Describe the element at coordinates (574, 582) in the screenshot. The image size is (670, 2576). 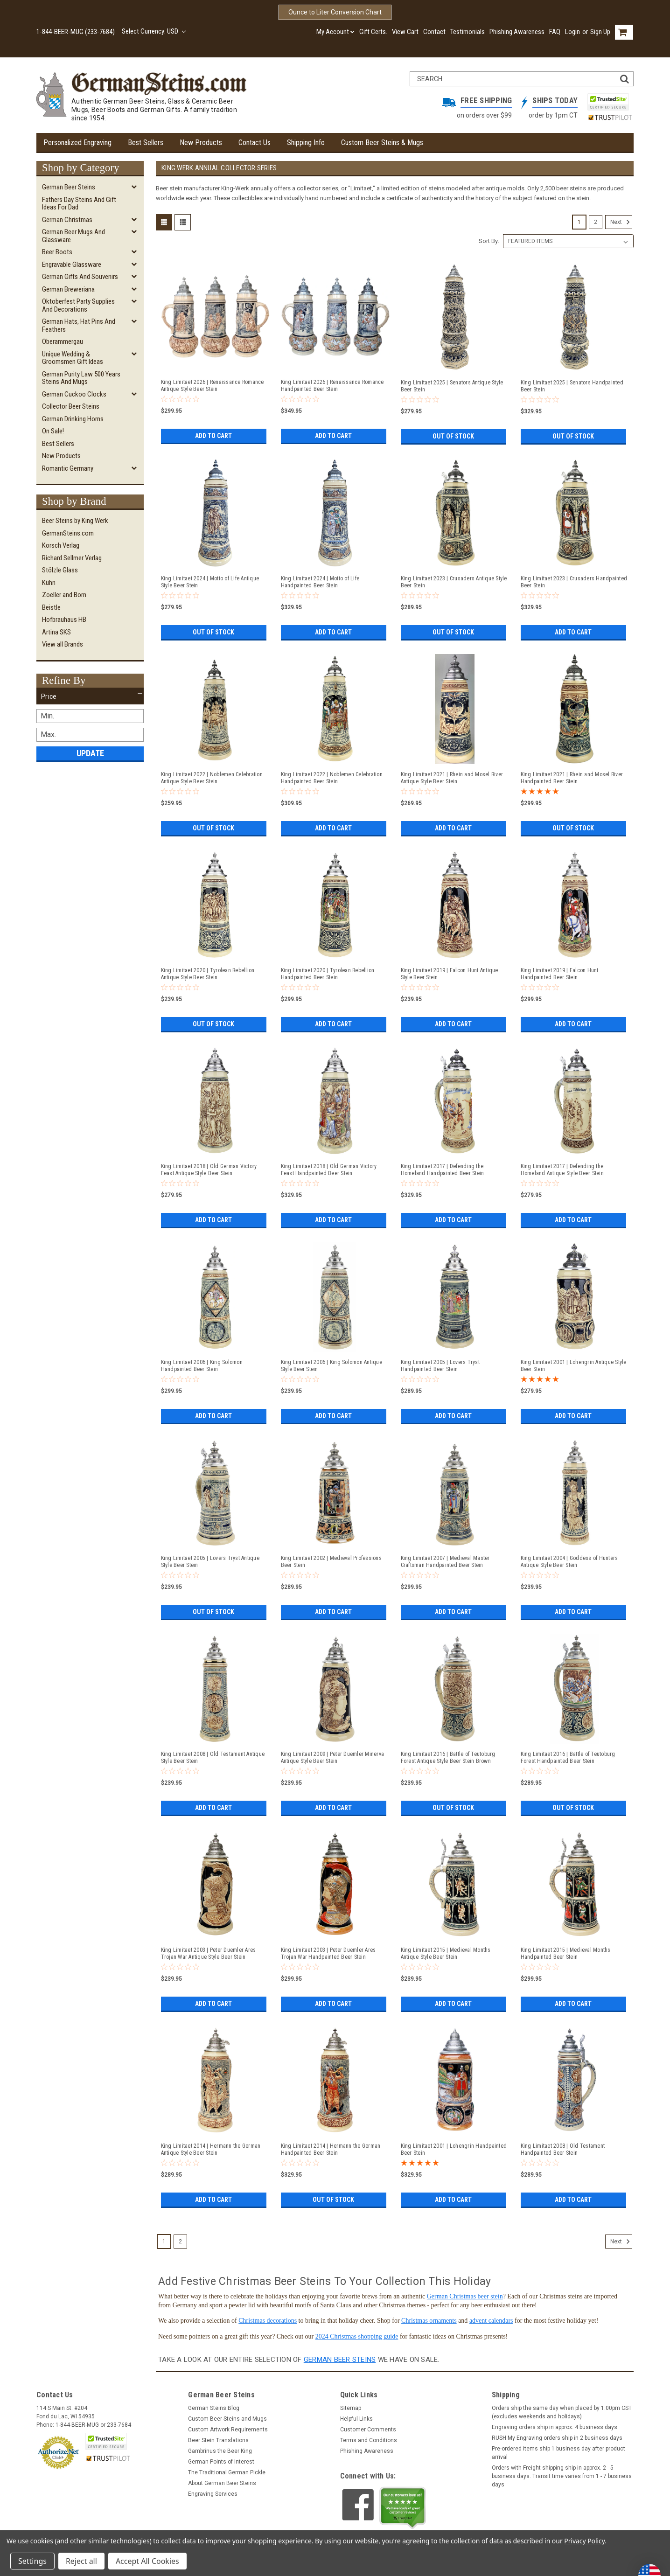
I see `King Limitaet 2023 | Crusaders Handpainted Beer Stein` at that location.